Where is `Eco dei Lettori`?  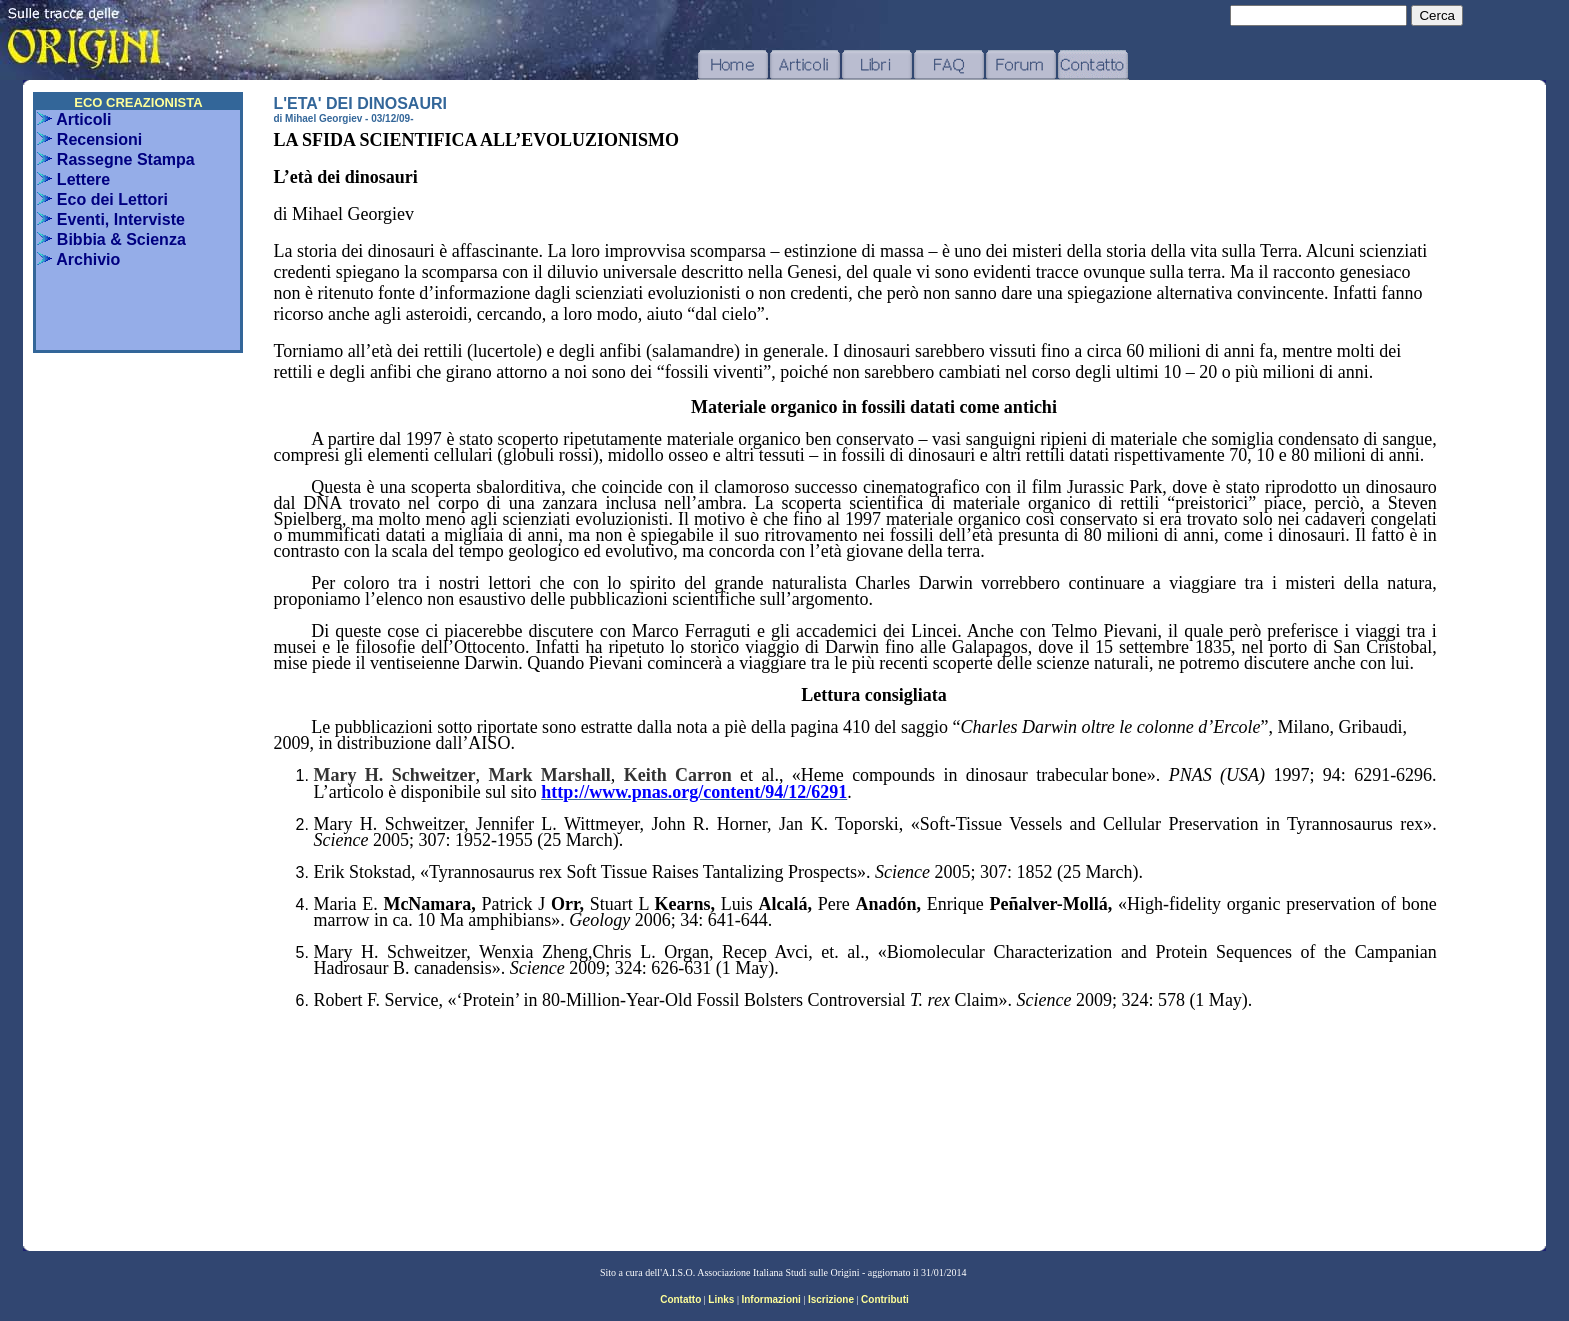 Eco dei Lettori is located at coordinates (102, 199).